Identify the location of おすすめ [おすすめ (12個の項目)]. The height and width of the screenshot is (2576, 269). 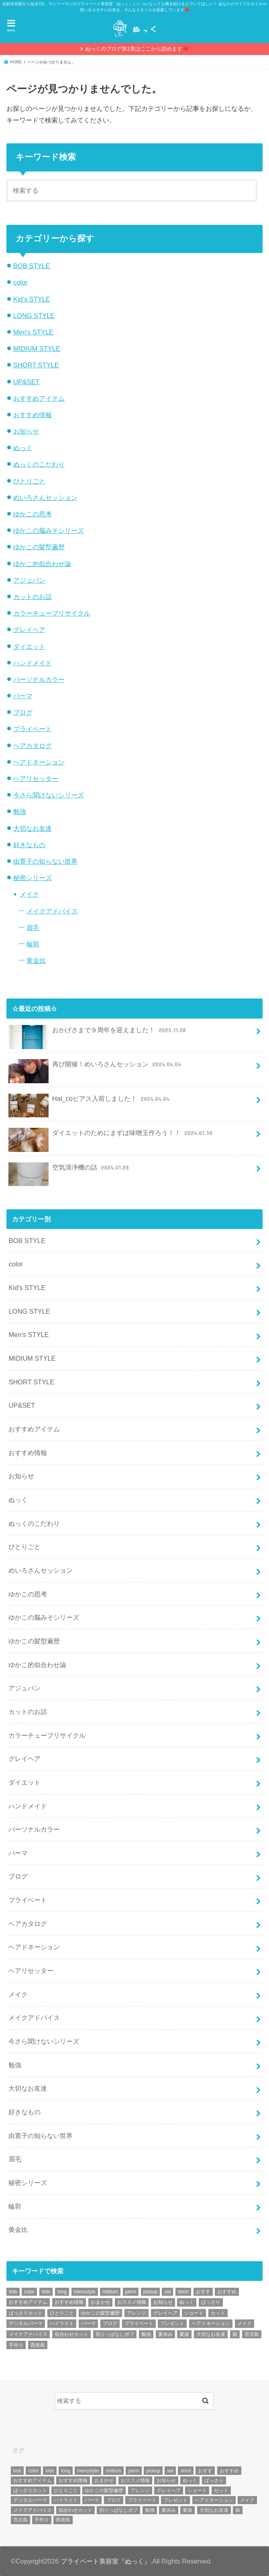
(226, 2292).